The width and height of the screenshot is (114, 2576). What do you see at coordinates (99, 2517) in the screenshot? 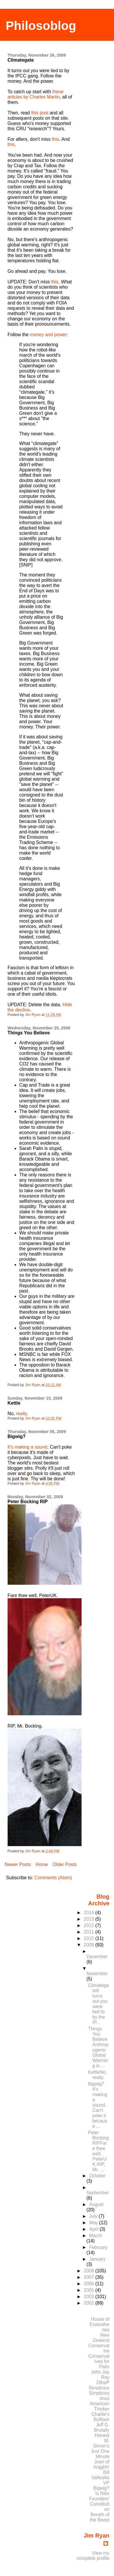
I see `Breath of the Beast` at bounding box center [99, 2517].